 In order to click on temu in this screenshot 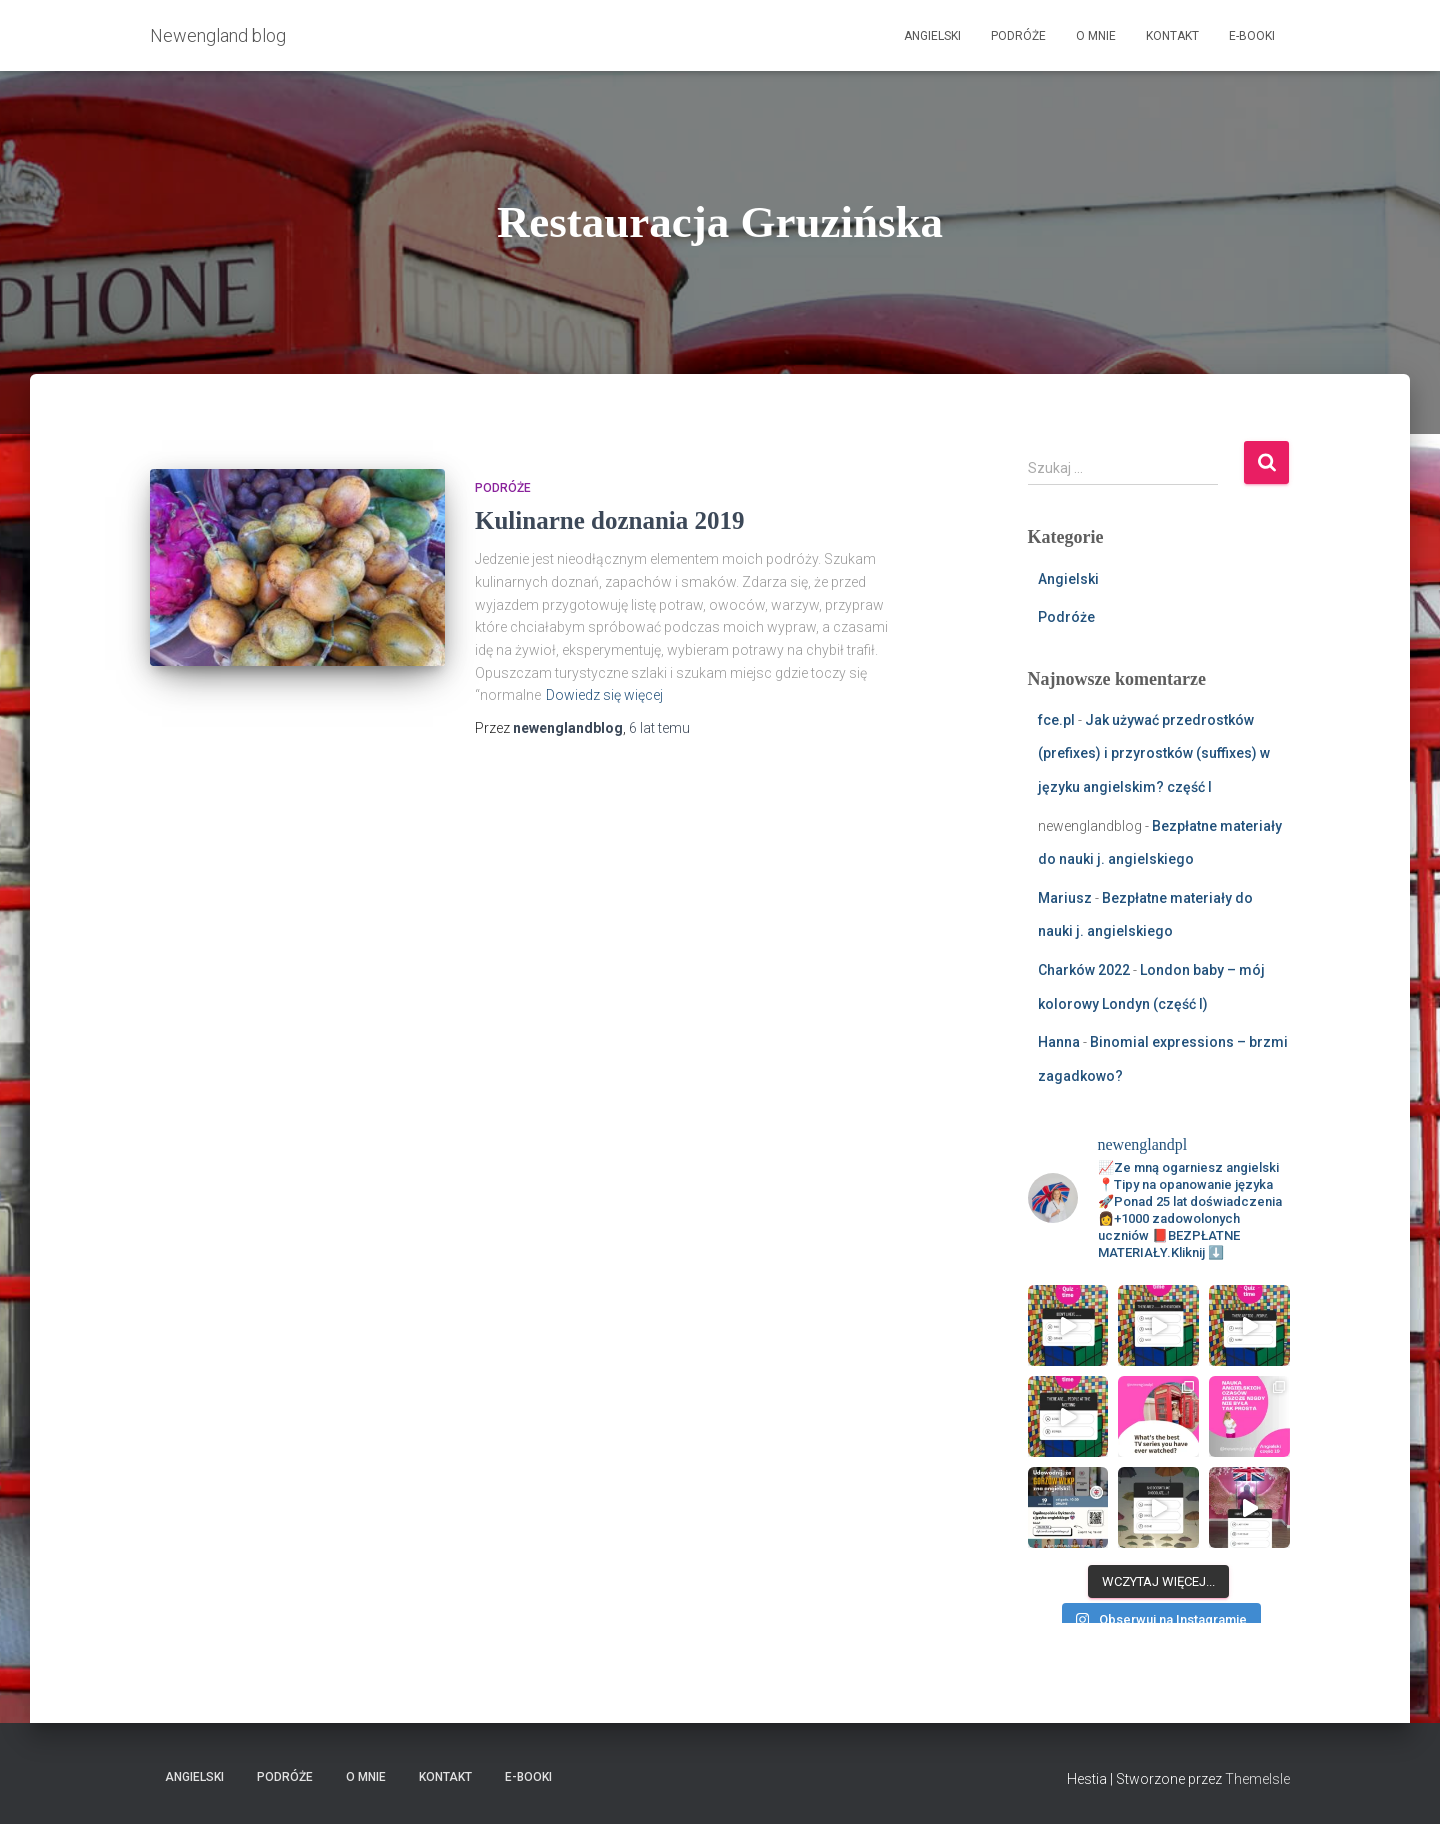, I will do `click(659, 728)`.